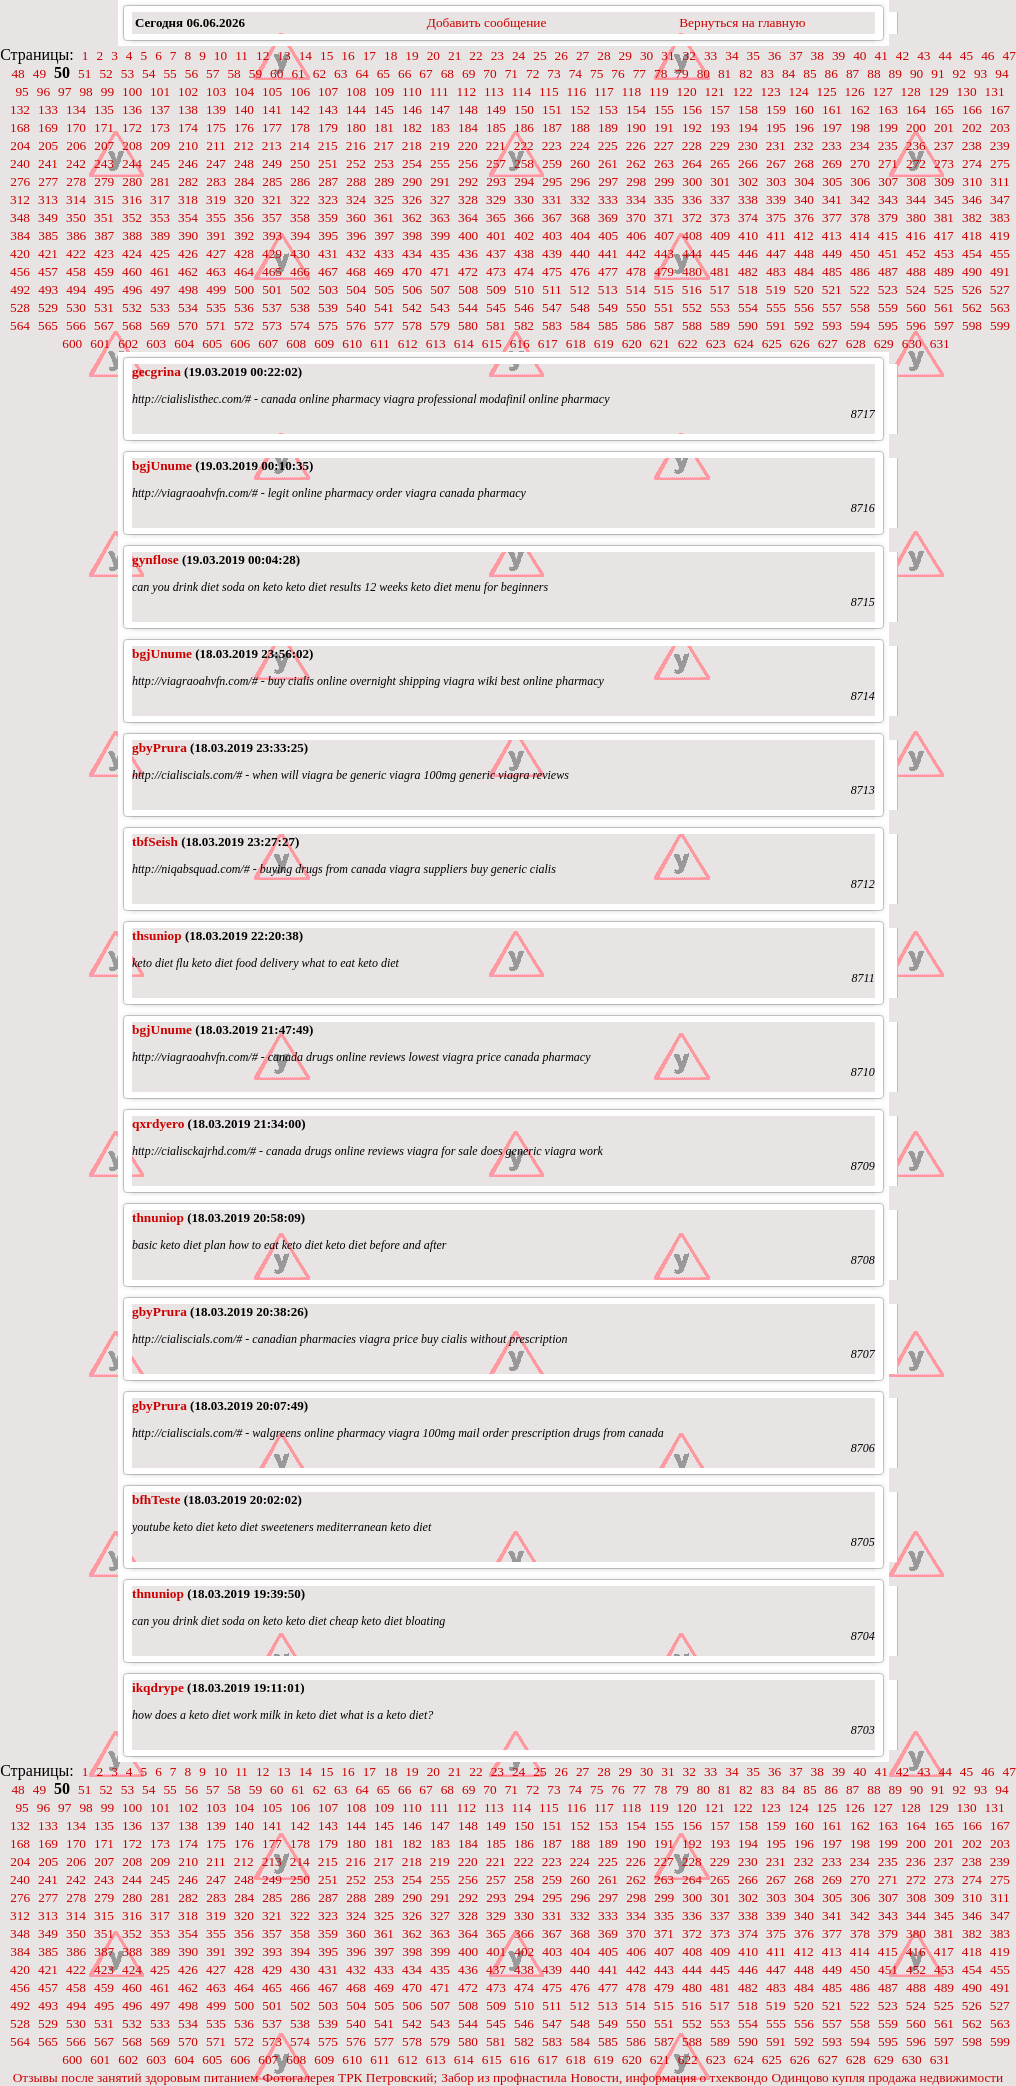 The width and height of the screenshot is (1016, 2086). I want to click on 382, so click(972, 217).